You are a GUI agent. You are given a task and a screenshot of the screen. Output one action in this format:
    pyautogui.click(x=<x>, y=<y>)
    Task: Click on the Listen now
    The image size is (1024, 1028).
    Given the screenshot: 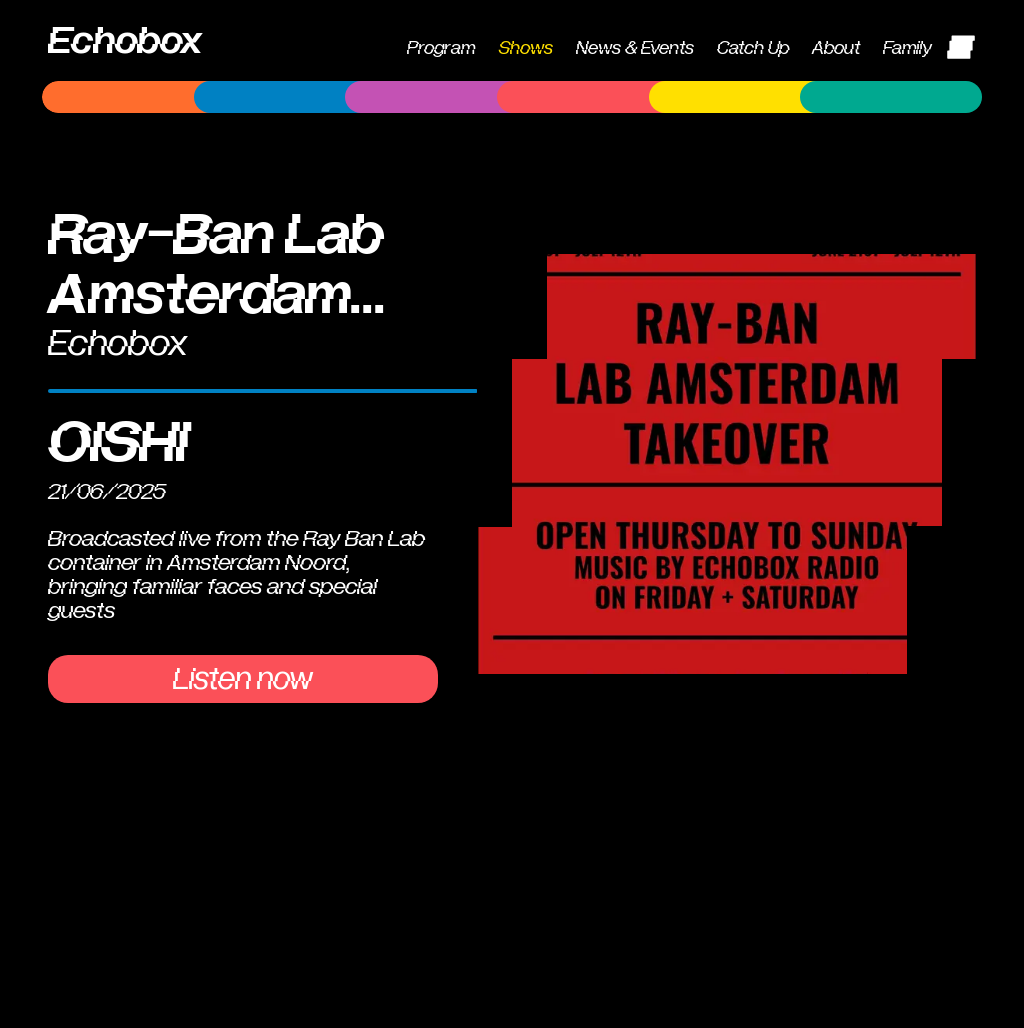 What is the action you would take?
    pyautogui.click(x=243, y=679)
    